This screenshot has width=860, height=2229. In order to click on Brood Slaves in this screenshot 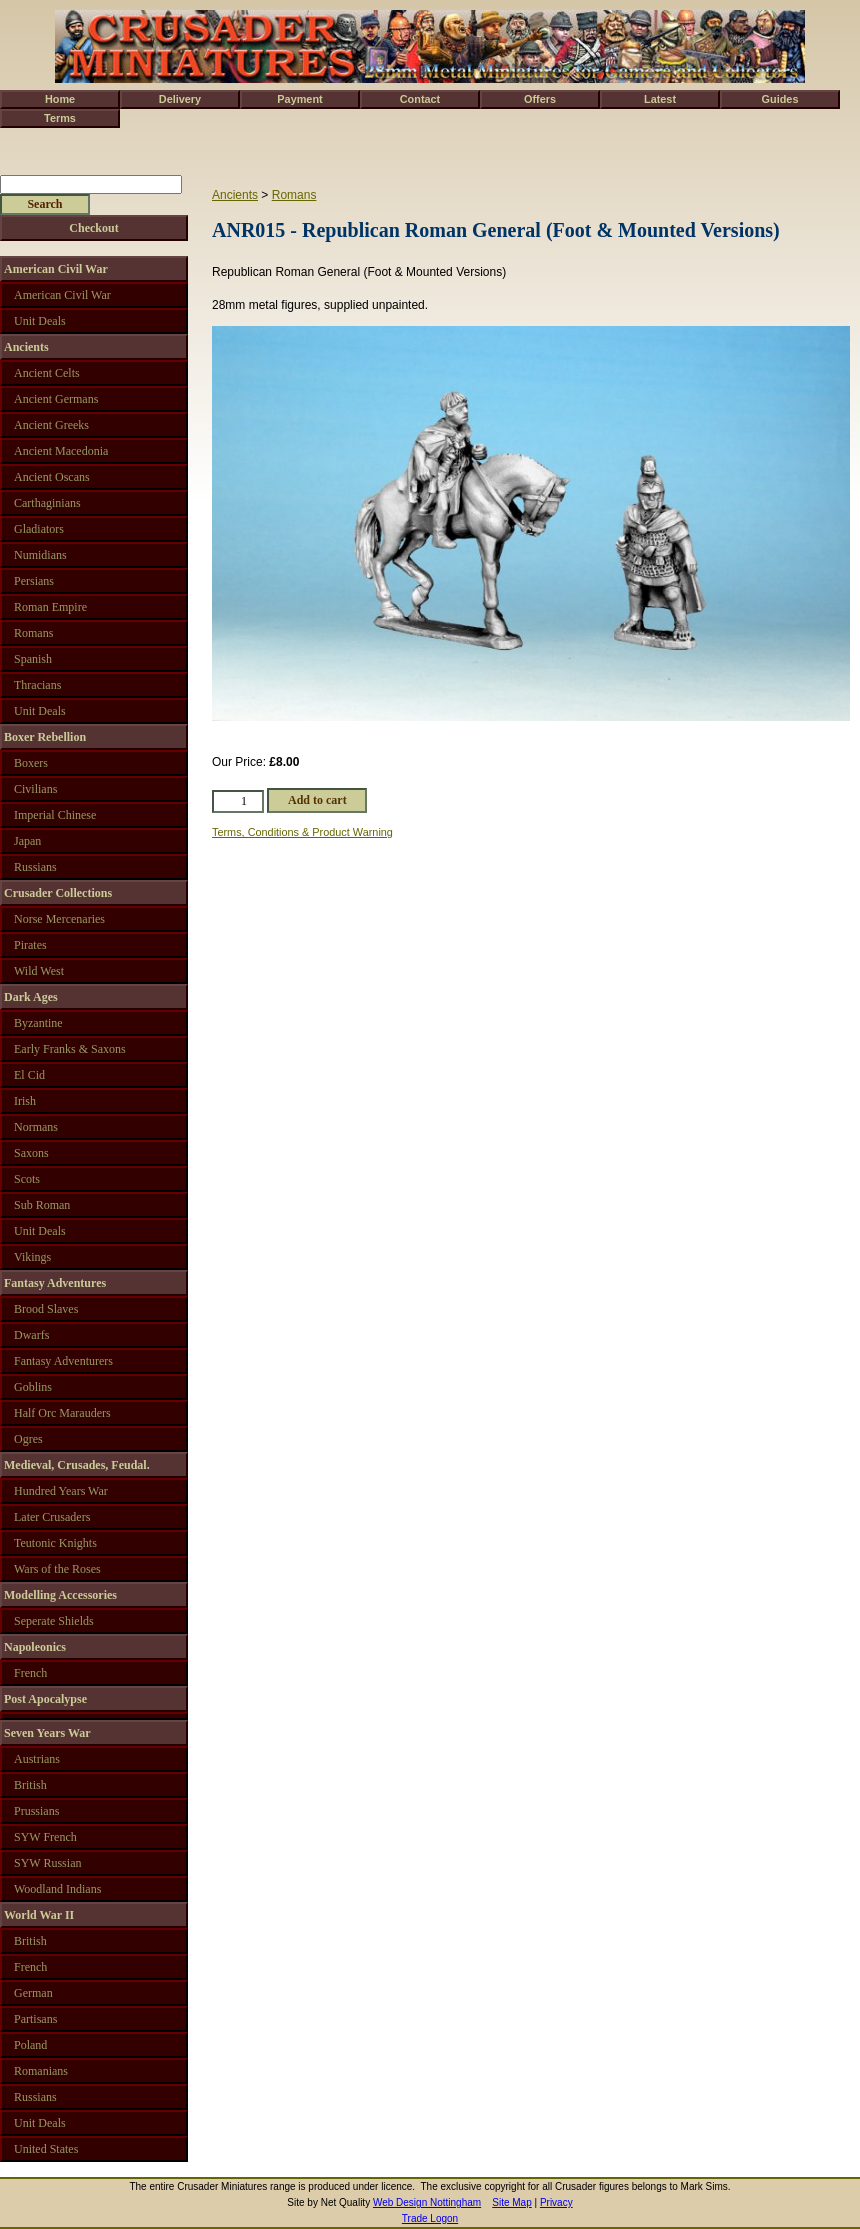, I will do `click(46, 1309)`.